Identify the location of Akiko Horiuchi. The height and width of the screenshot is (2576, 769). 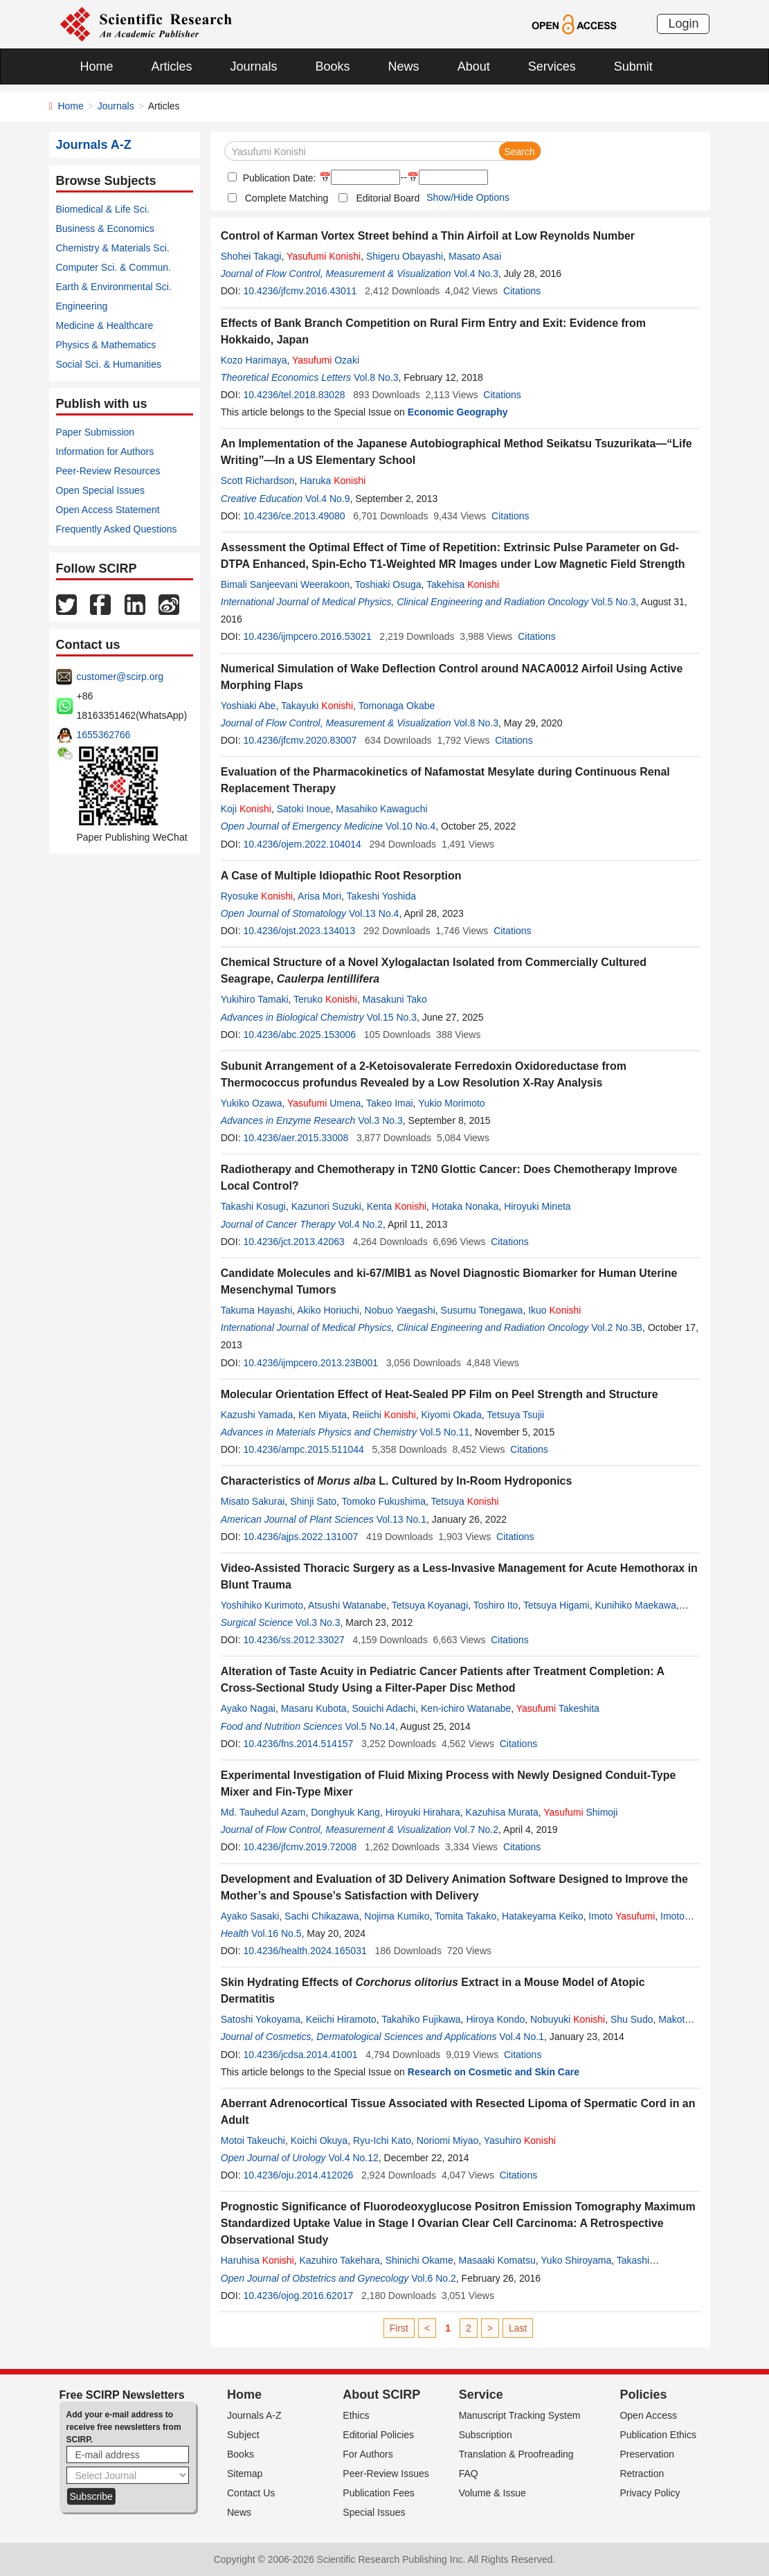
(328, 1310).